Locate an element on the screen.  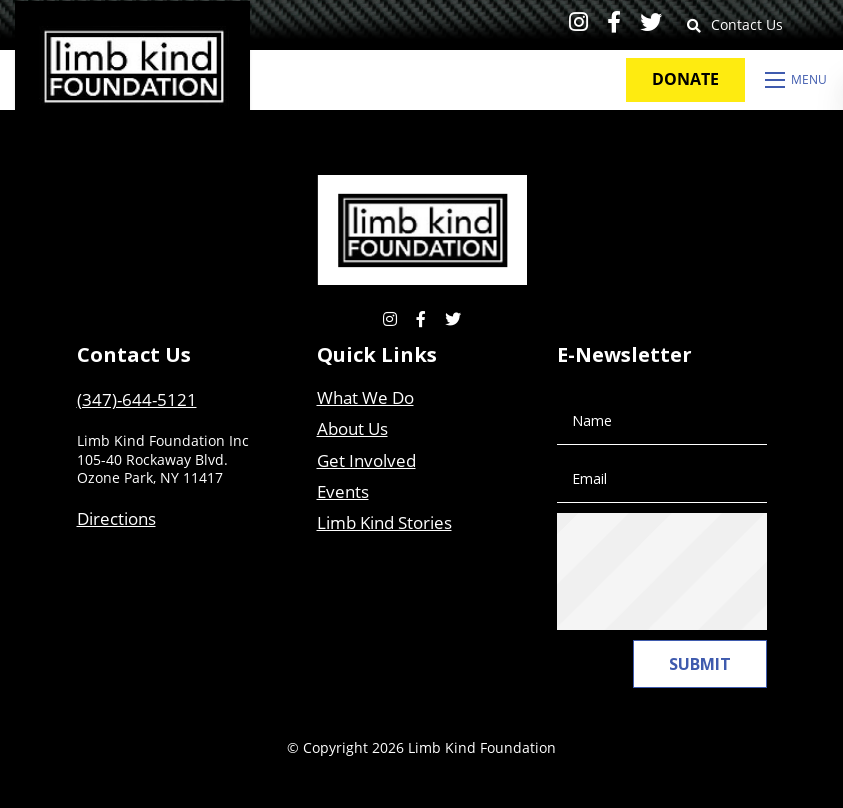
About Us is located at coordinates (352, 428).